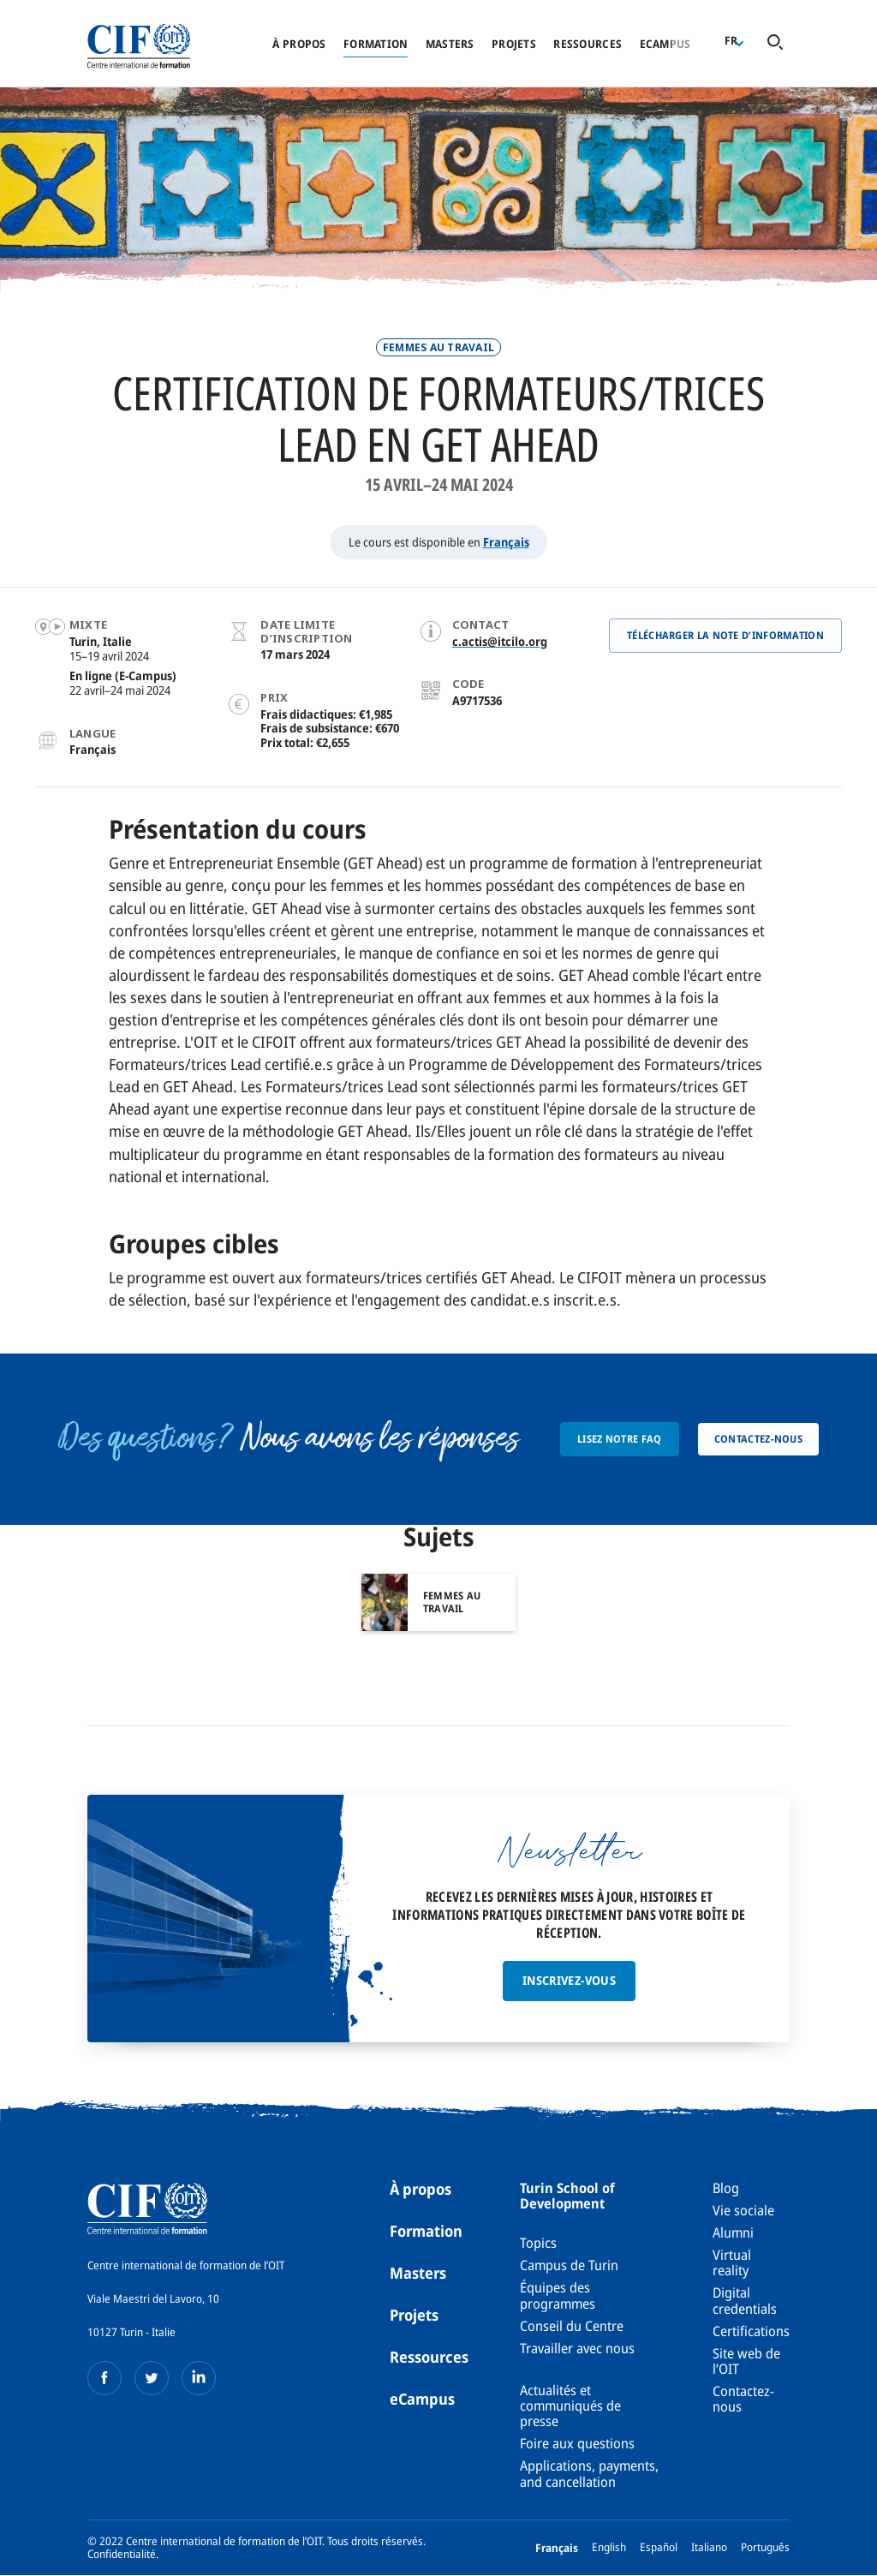 The width and height of the screenshot is (877, 2576). Describe the element at coordinates (743, 2210) in the screenshot. I see `Vie sociale` at that location.